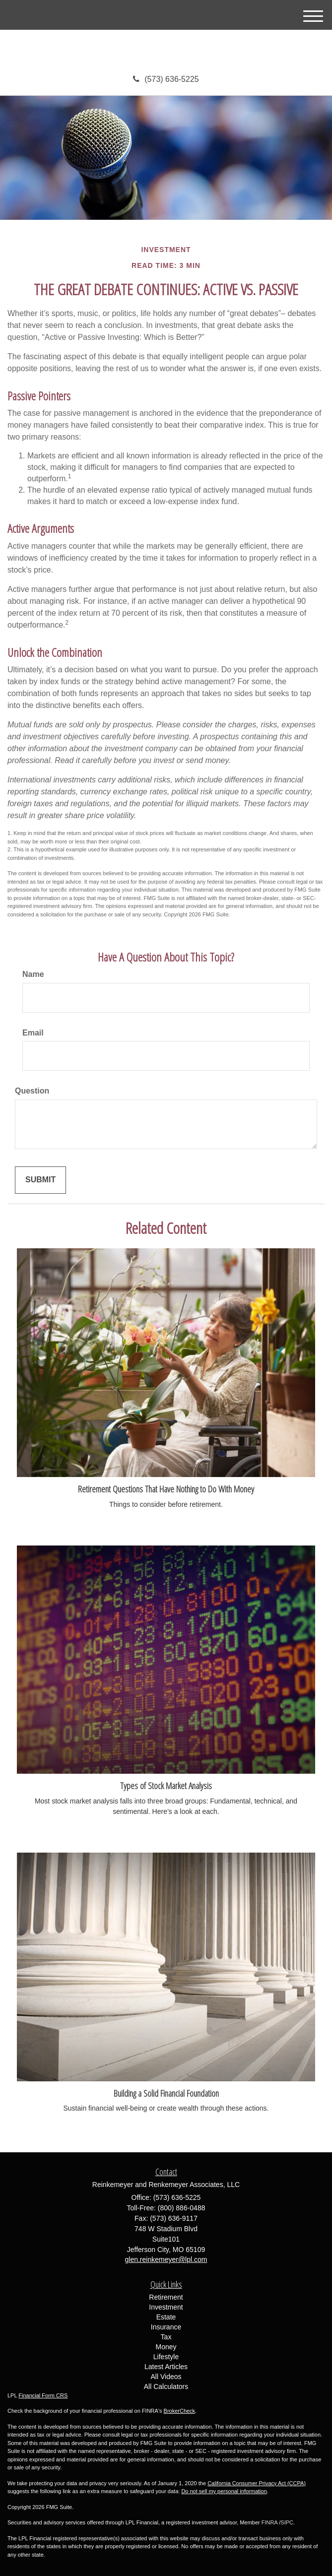 This screenshot has height=2576, width=332. Describe the element at coordinates (33, 974) in the screenshot. I see `Name` at that location.